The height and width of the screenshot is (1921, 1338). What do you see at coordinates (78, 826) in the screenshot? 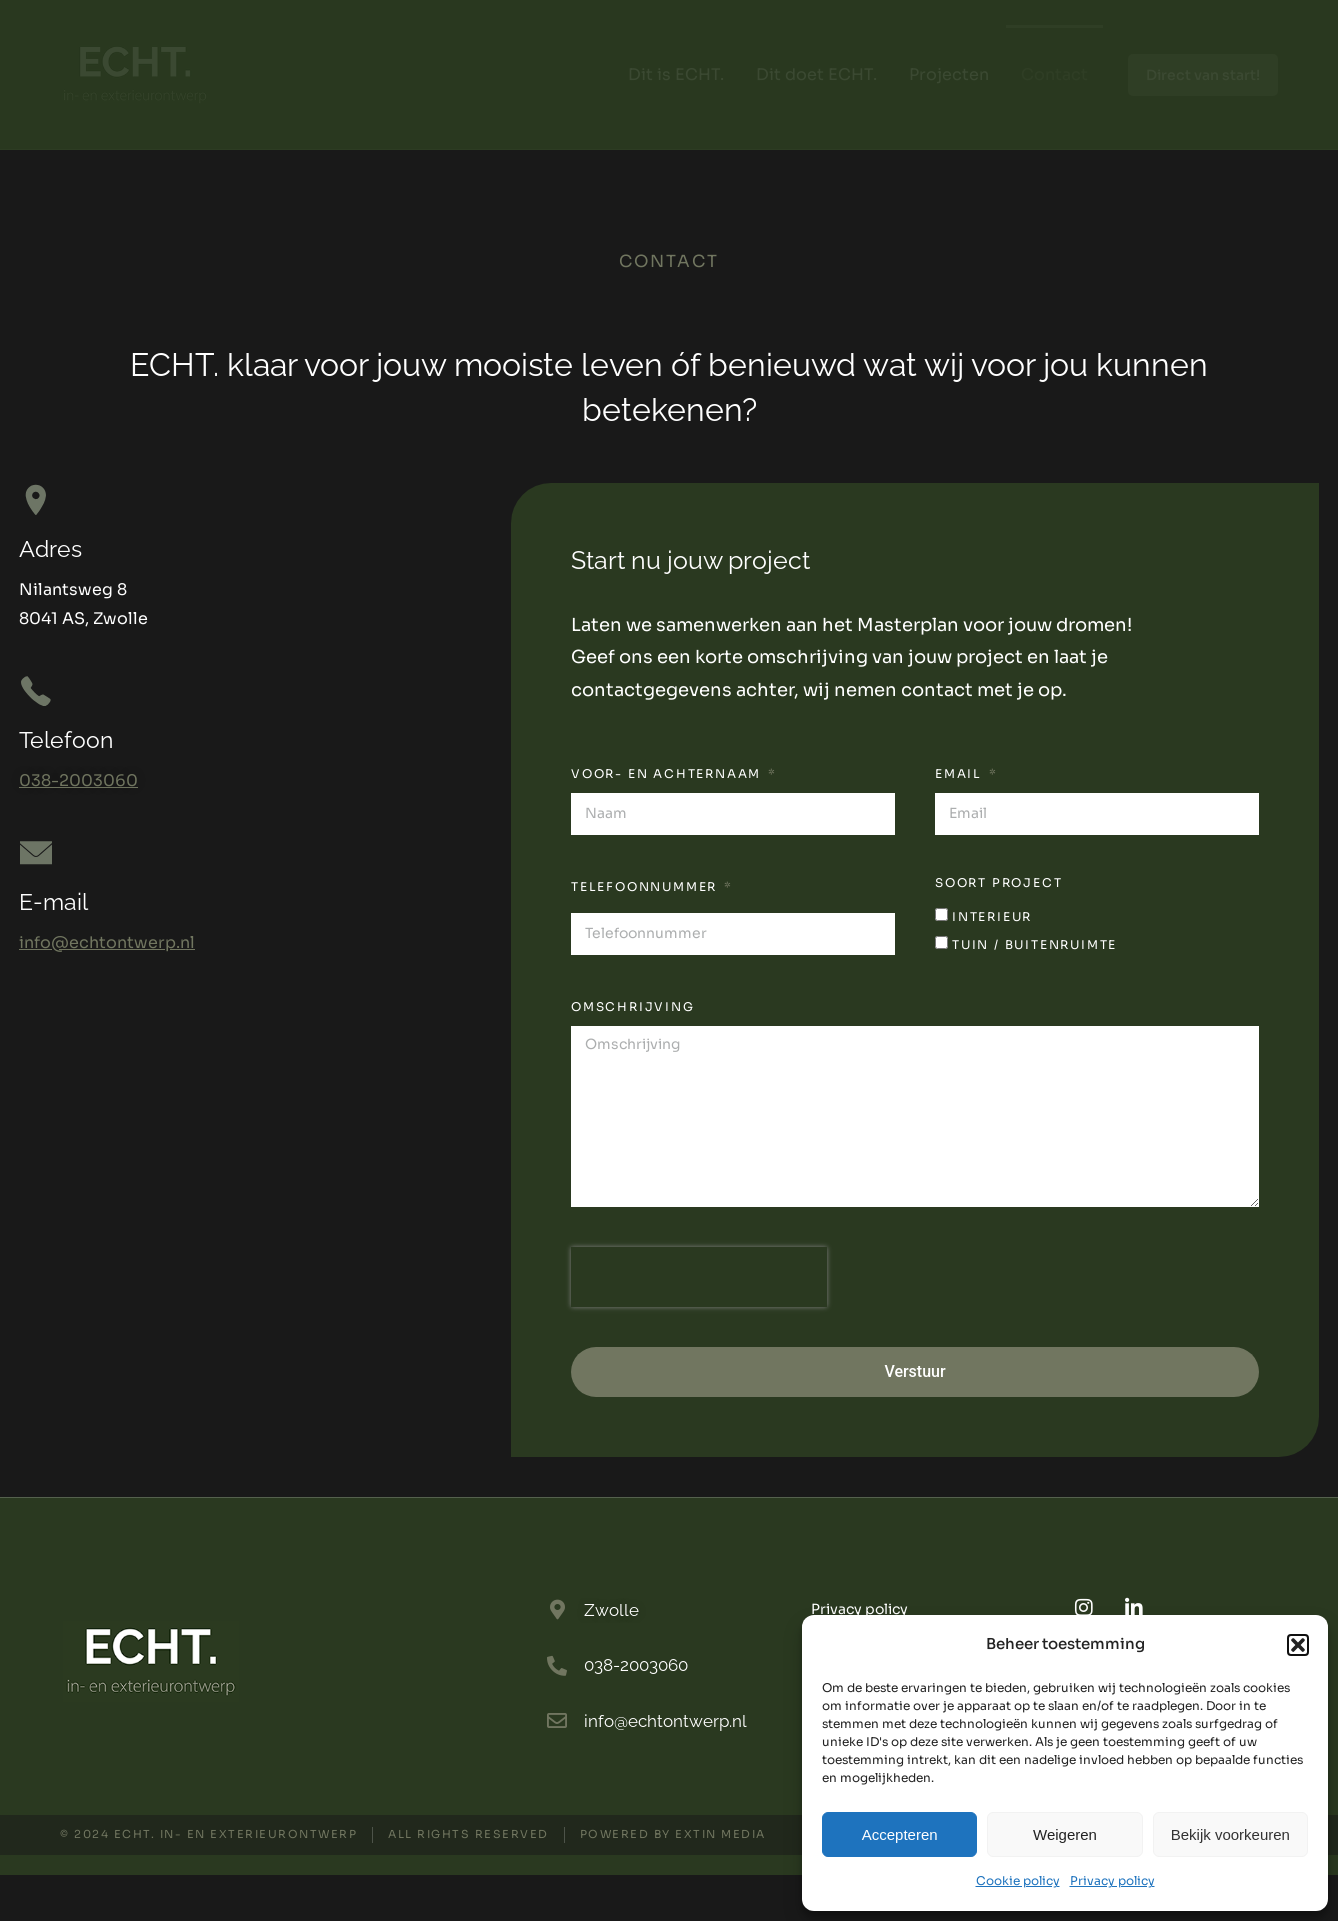
I see `038-2003060` at bounding box center [78, 826].